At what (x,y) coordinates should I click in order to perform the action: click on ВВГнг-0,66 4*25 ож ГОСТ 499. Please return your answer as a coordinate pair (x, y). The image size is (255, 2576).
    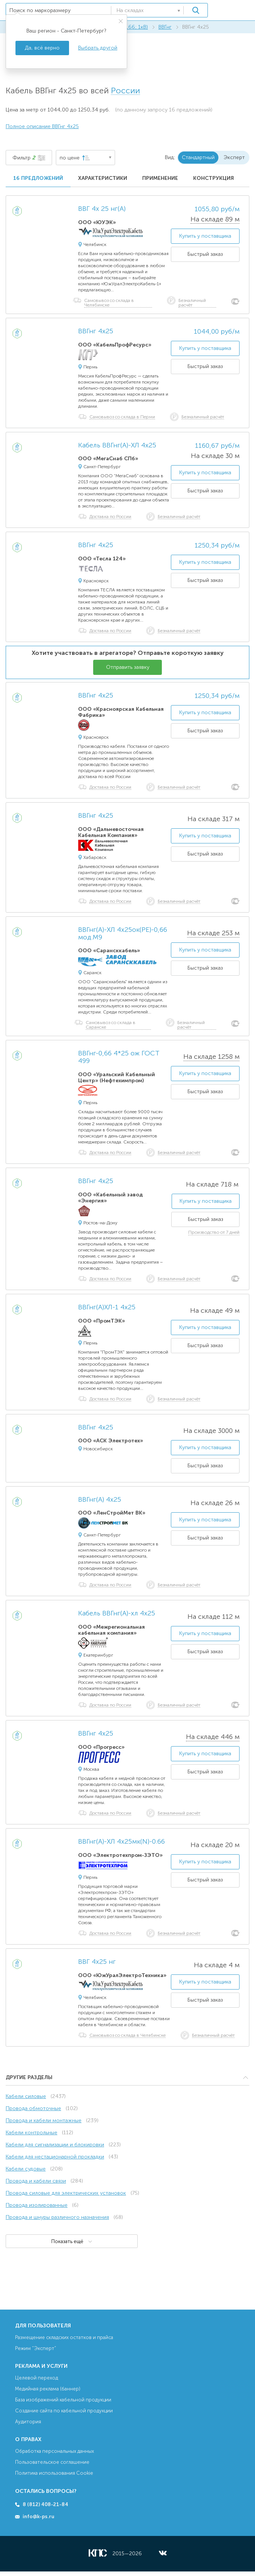
    Looking at the image, I should click on (119, 1057).